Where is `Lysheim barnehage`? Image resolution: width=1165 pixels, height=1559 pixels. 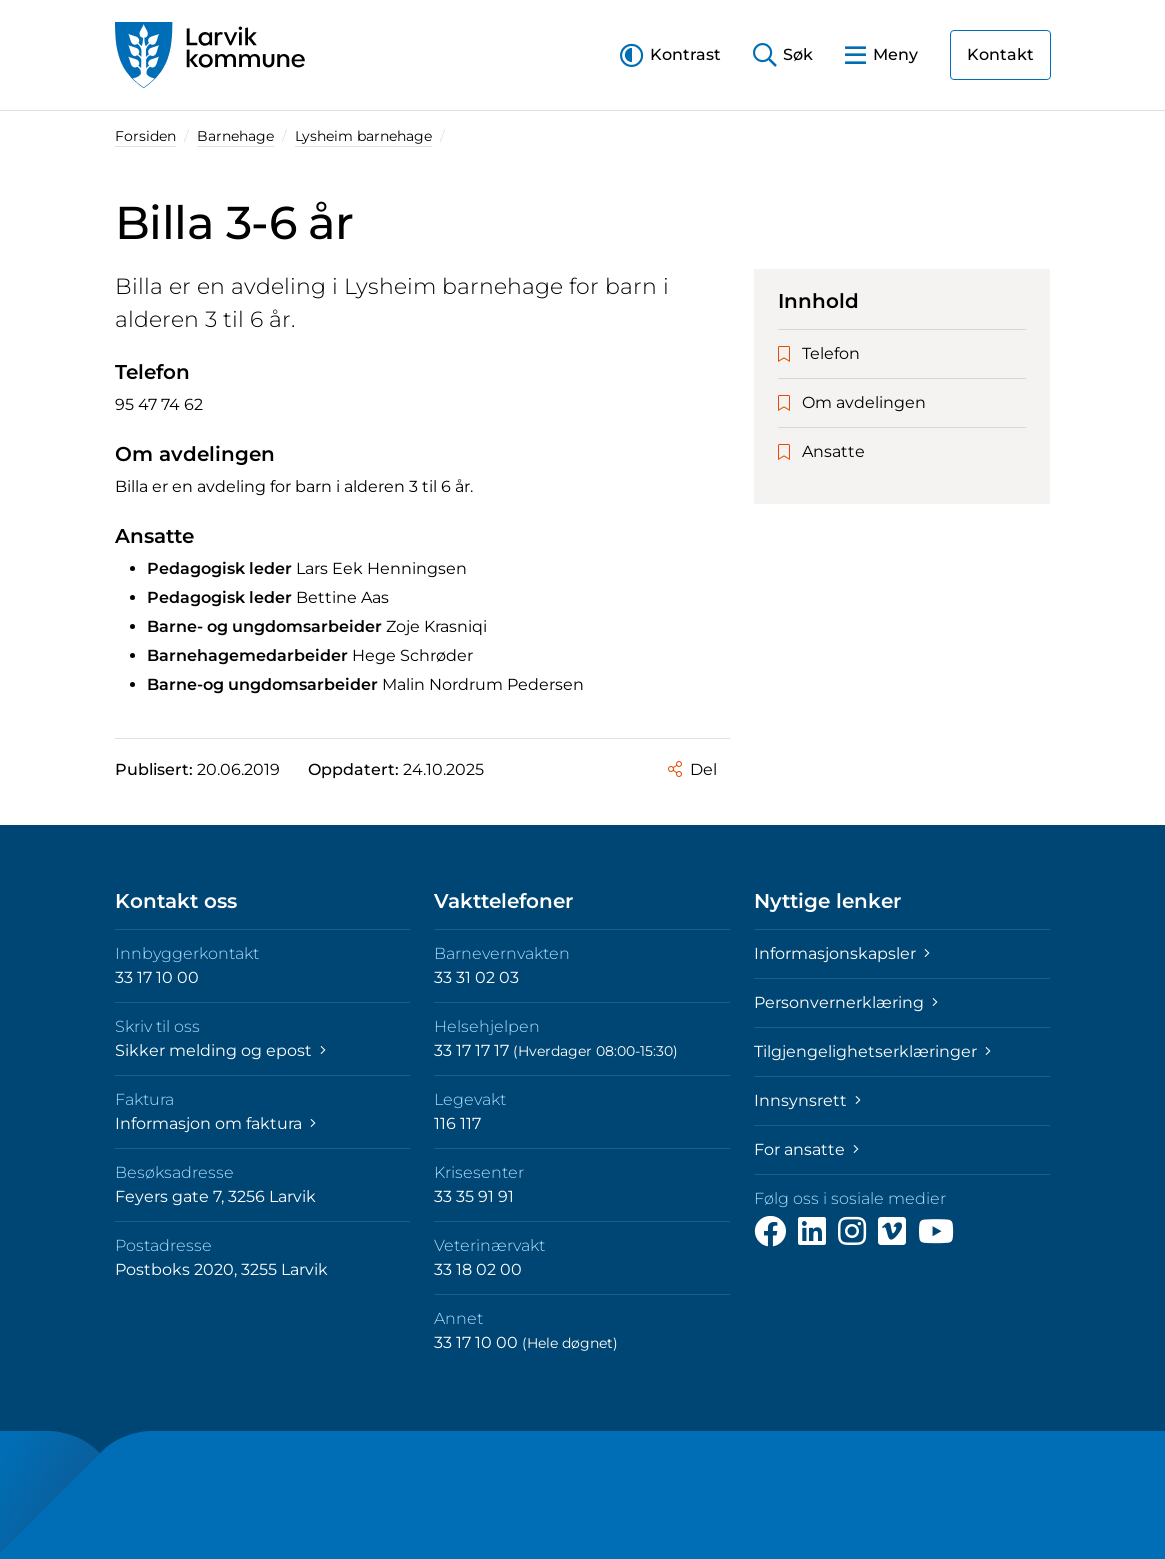 Lysheim barnehage is located at coordinates (363, 136).